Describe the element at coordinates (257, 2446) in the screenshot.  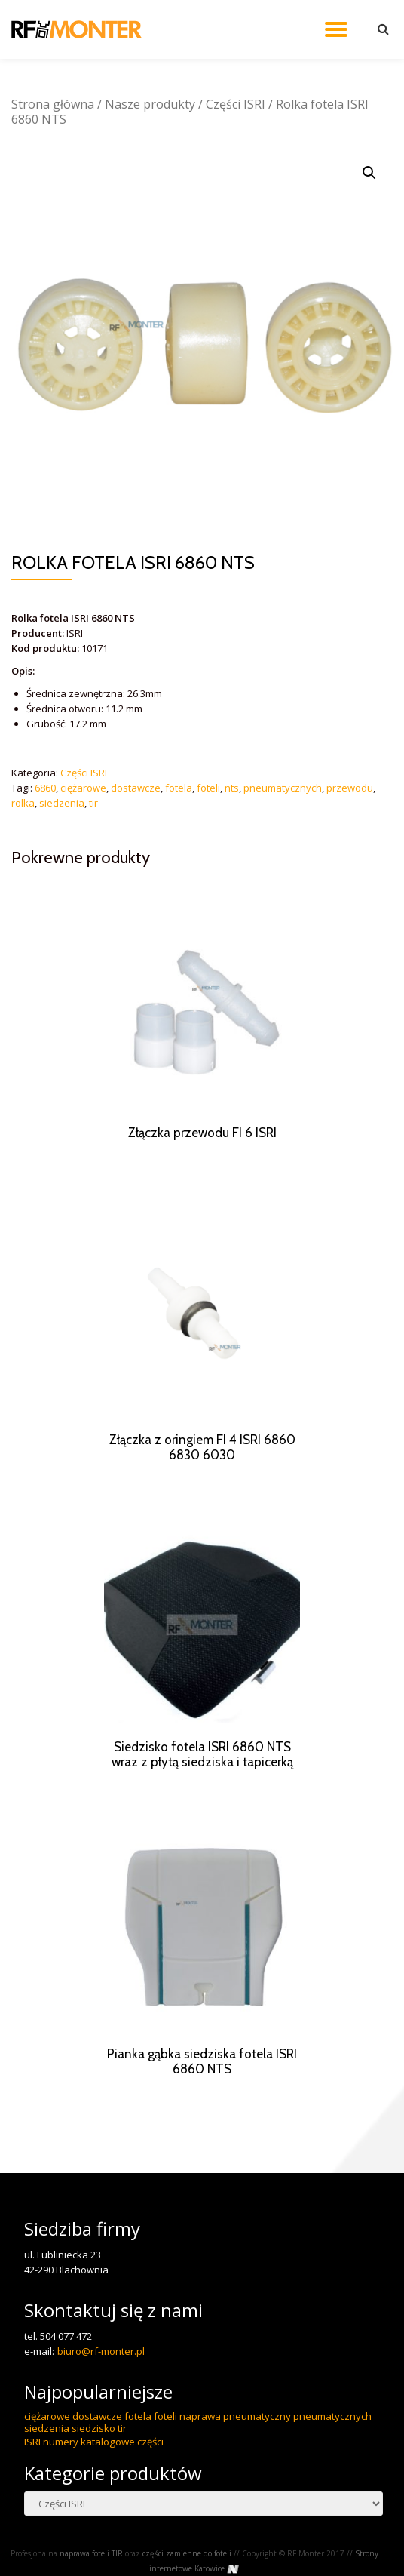
I see `pneumatyczny` at that location.